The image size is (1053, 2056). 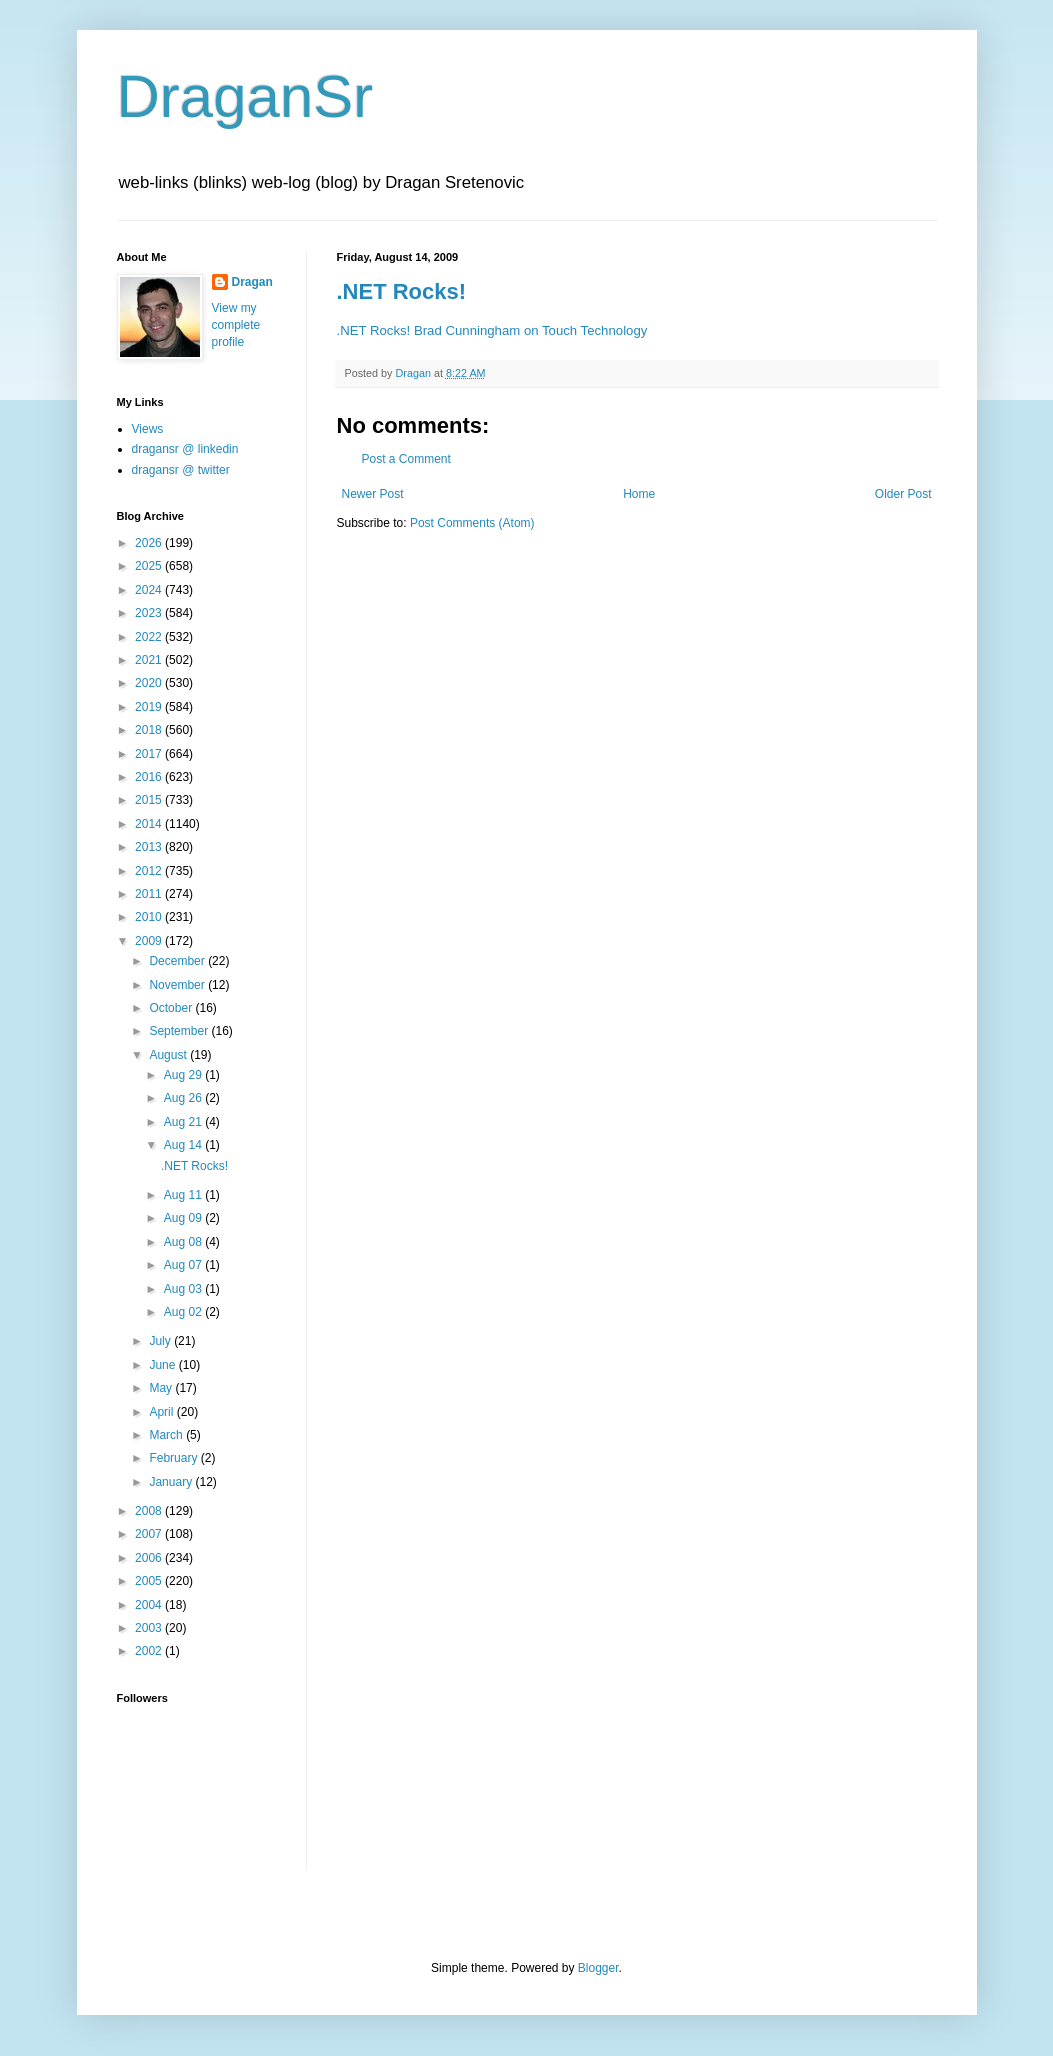 What do you see at coordinates (150, 730) in the screenshot?
I see `2018` at bounding box center [150, 730].